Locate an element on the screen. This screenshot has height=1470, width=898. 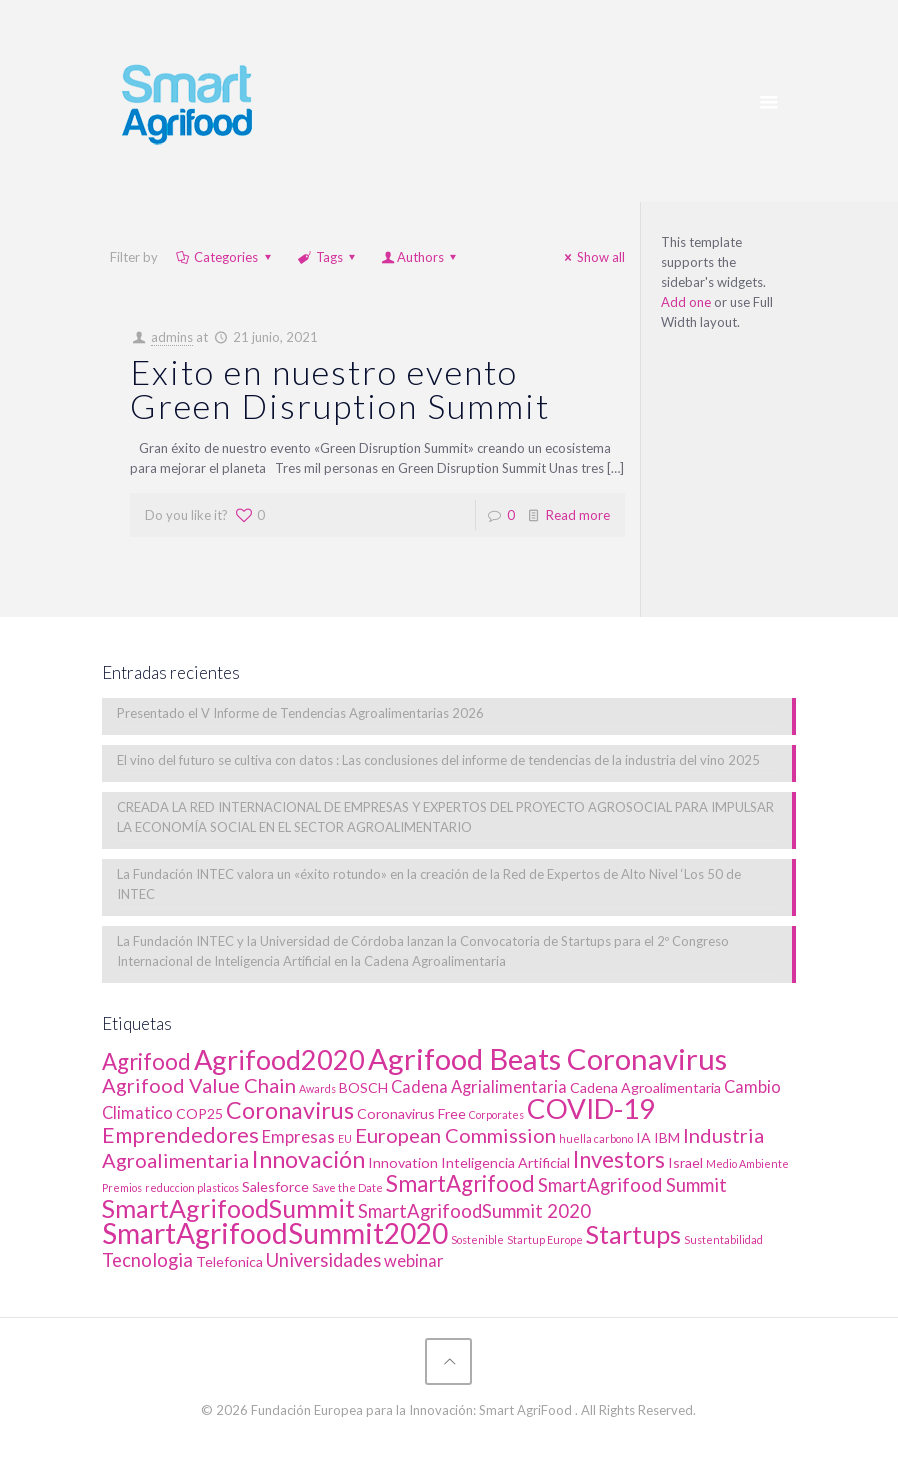
Categories is located at coordinates (224, 257).